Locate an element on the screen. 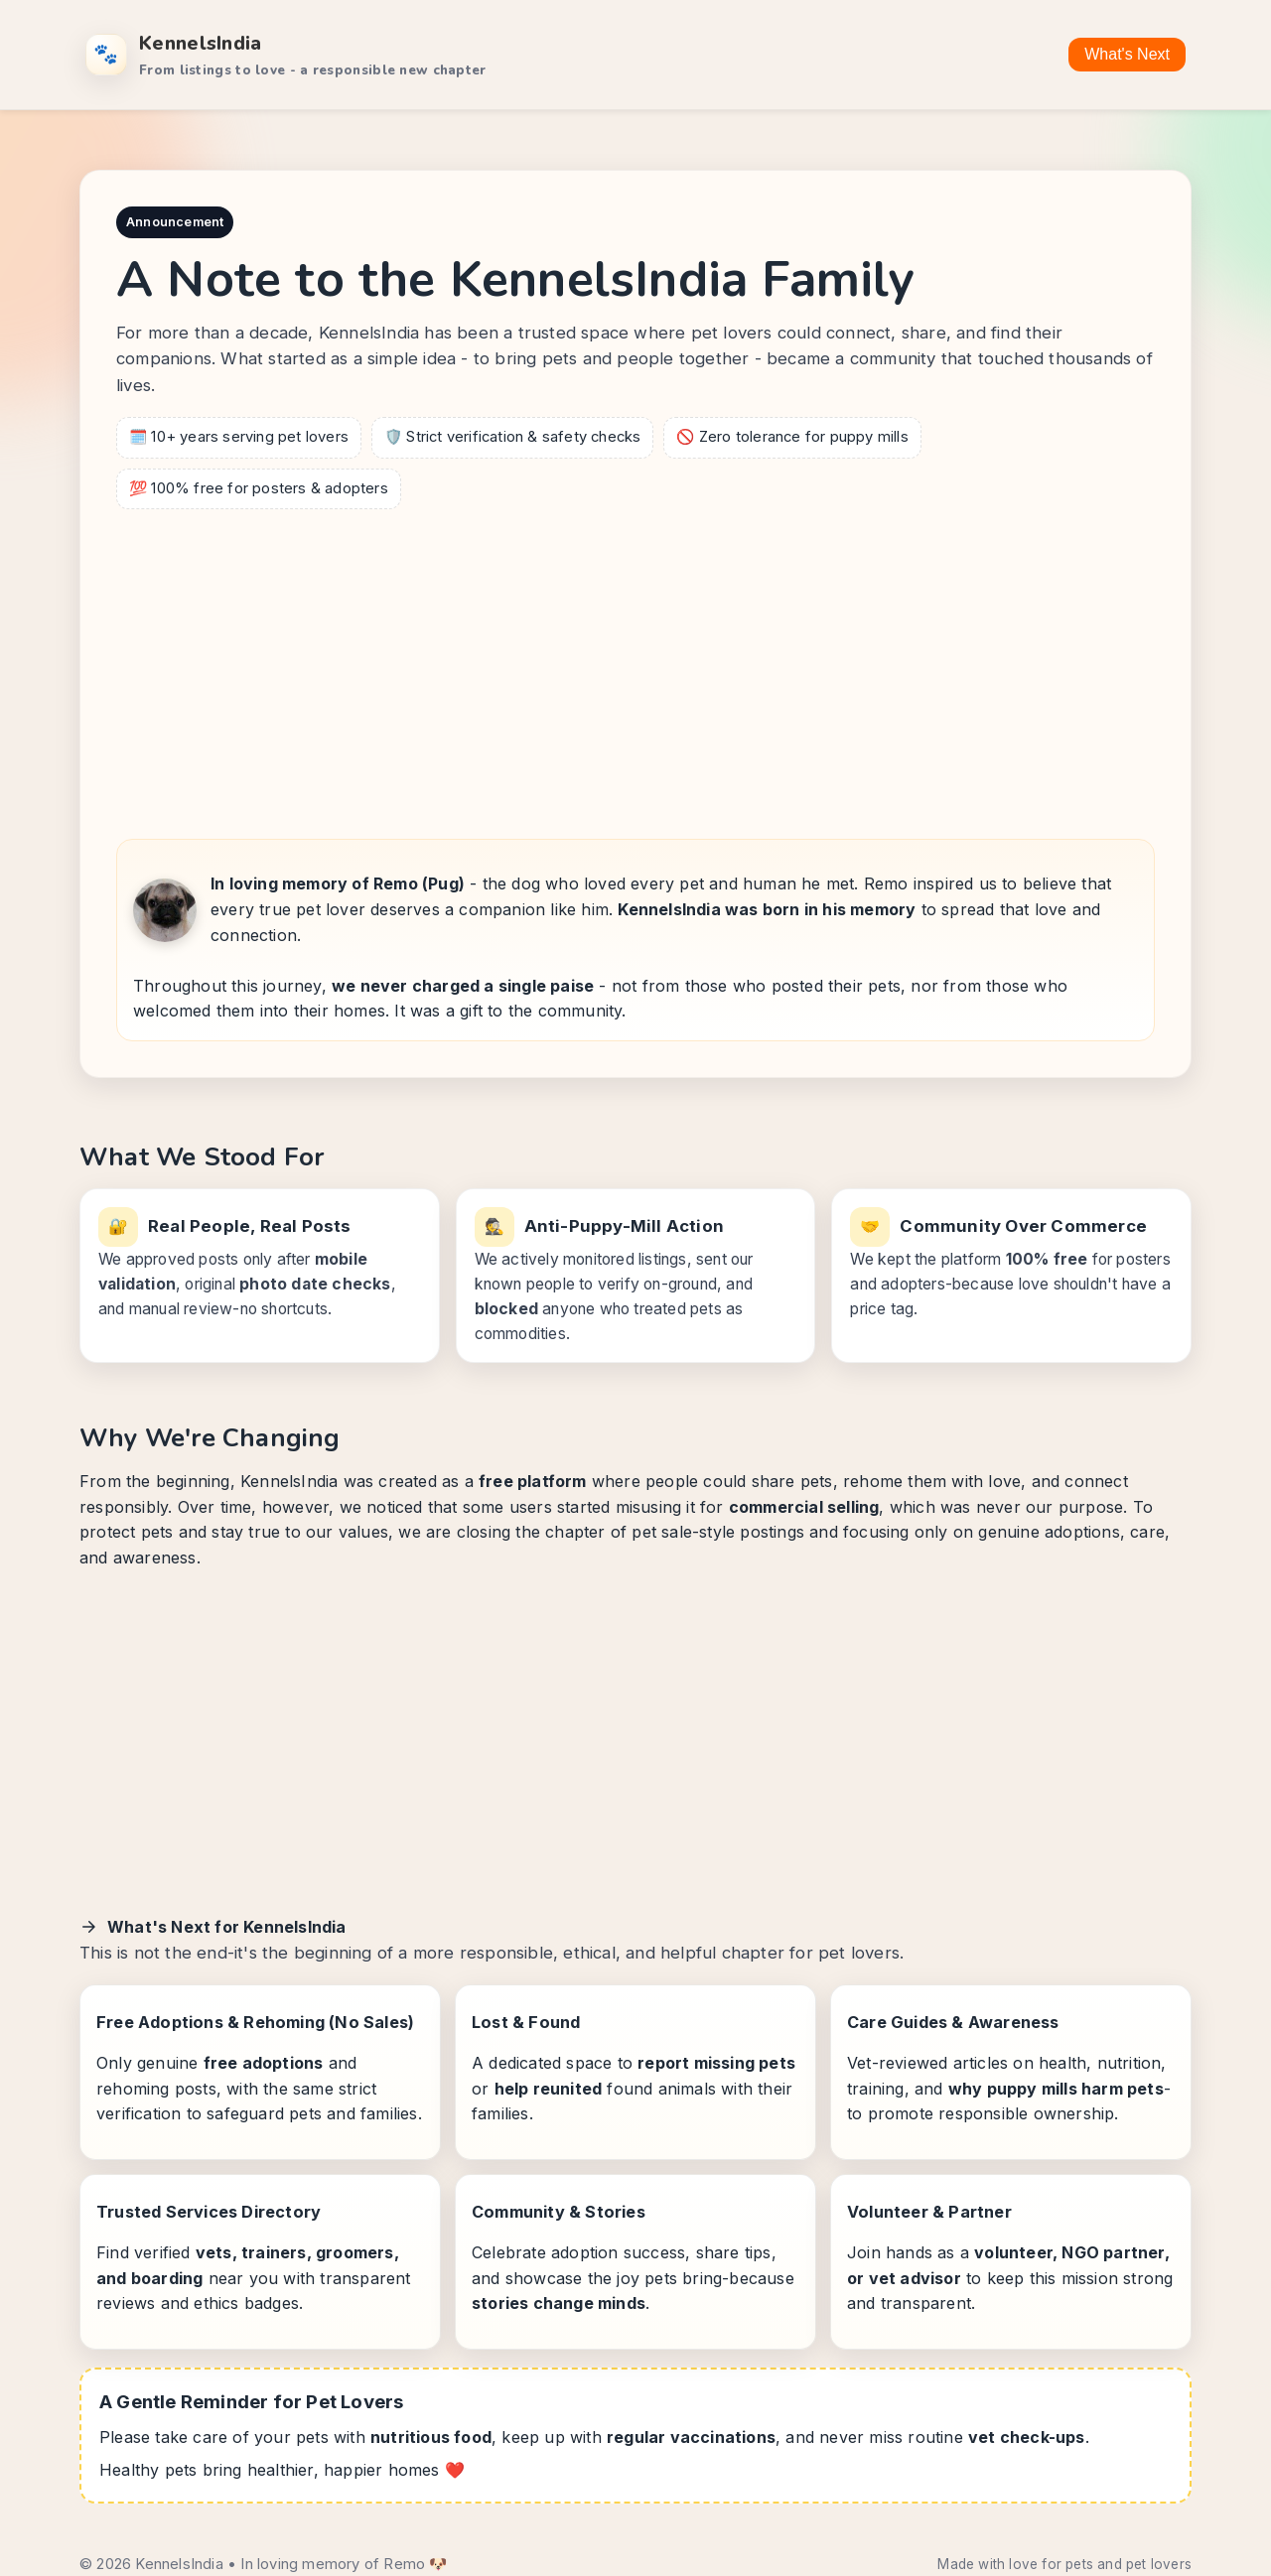 This screenshot has height=2576, width=1271. [Advertisement] is located at coordinates (635, 668).